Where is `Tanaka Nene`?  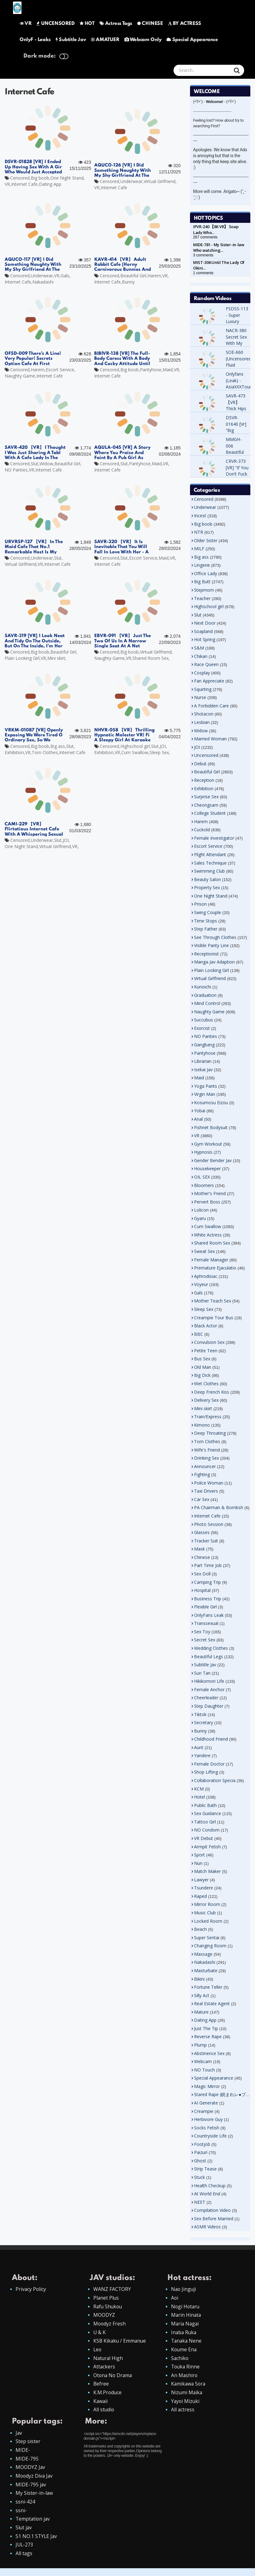 Tanaka Nene is located at coordinates (187, 2342).